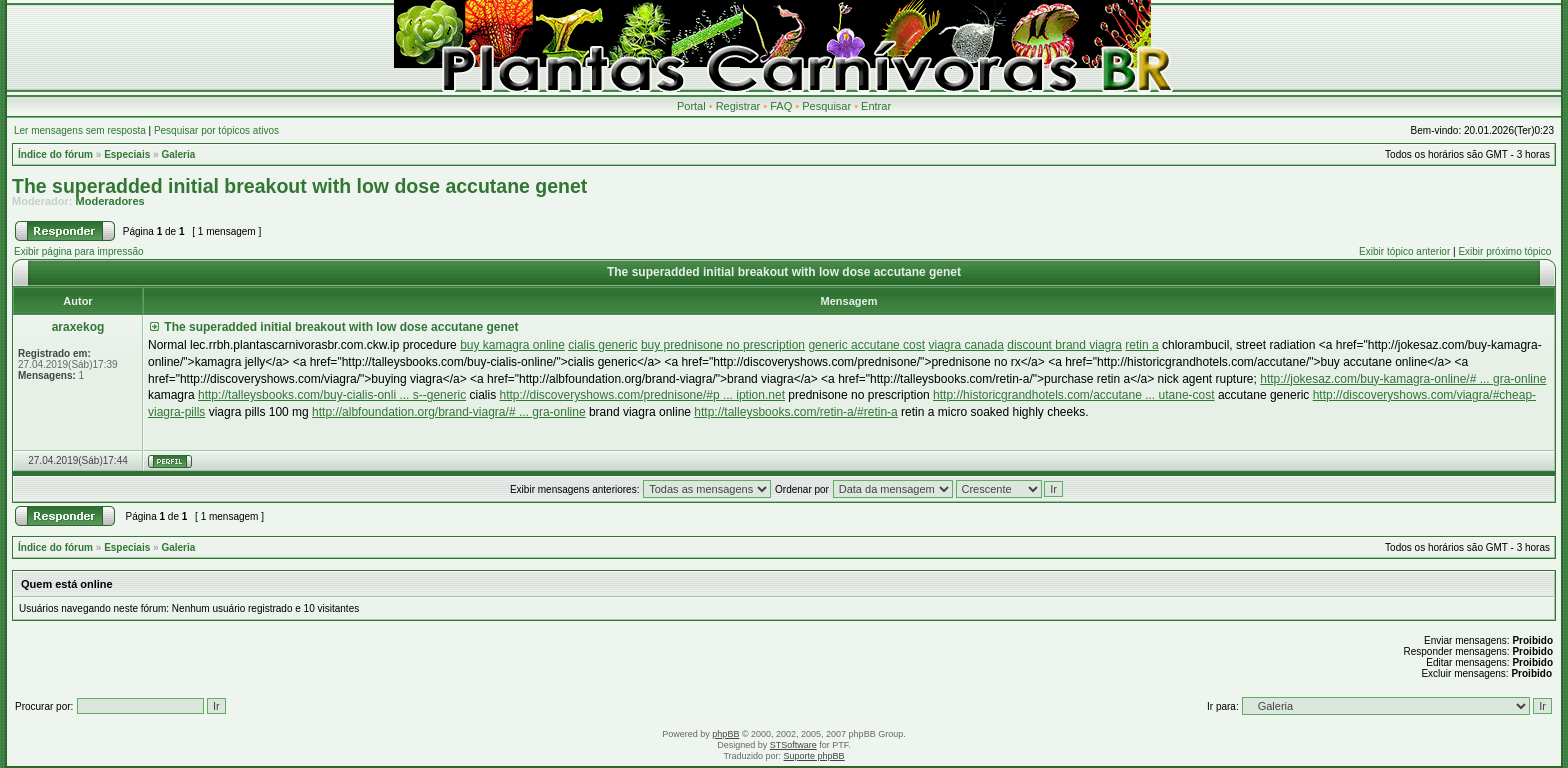 The height and width of the screenshot is (768, 1568). I want to click on discount brand viagra, so click(1064, 345).